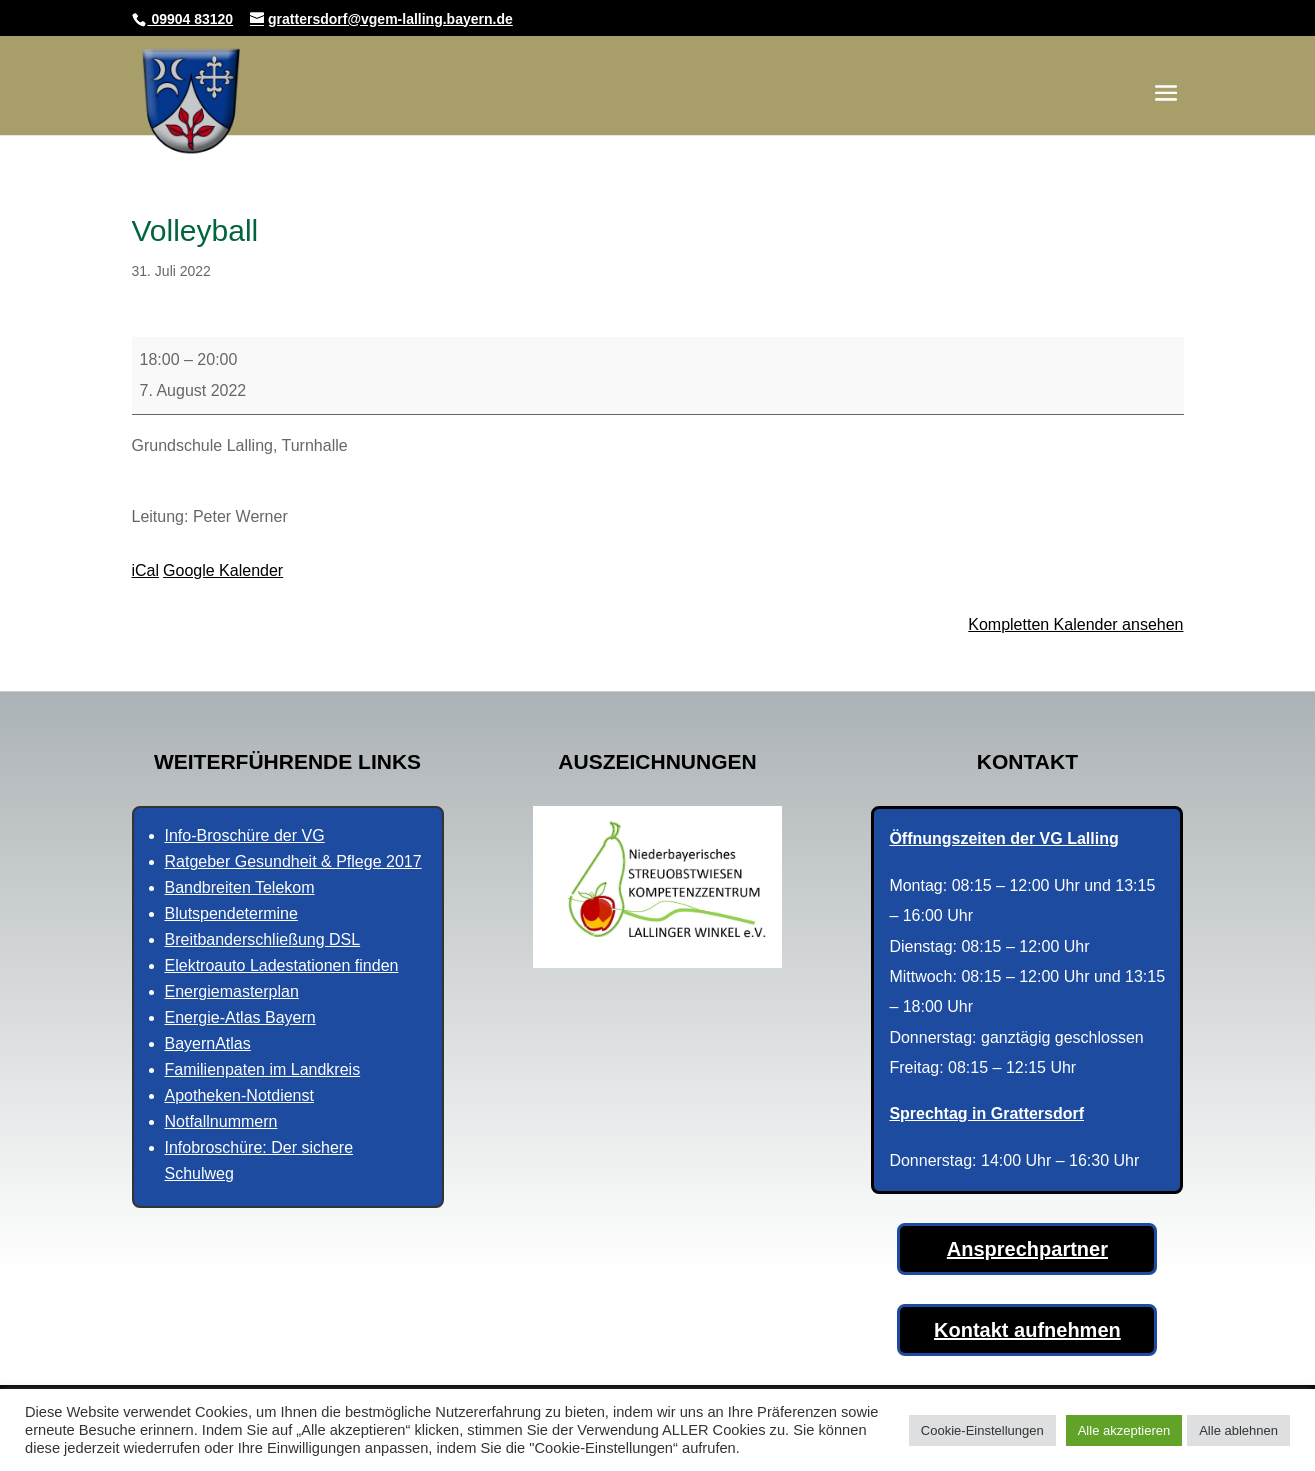 The image size is (1315, 1471). I want to click on Bandbreiten Telekom, so click(240, 887).